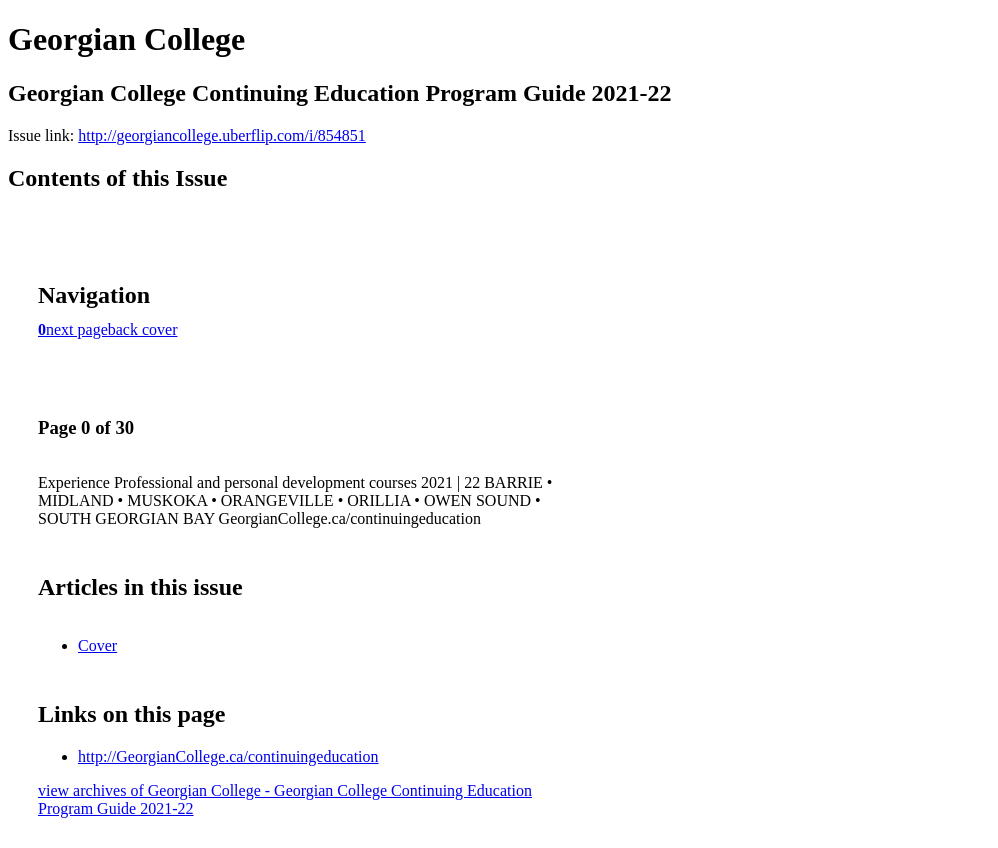 Image resolution: width=998 pixels, height=848 pixels. I want to click on next page, so click(77, 329).